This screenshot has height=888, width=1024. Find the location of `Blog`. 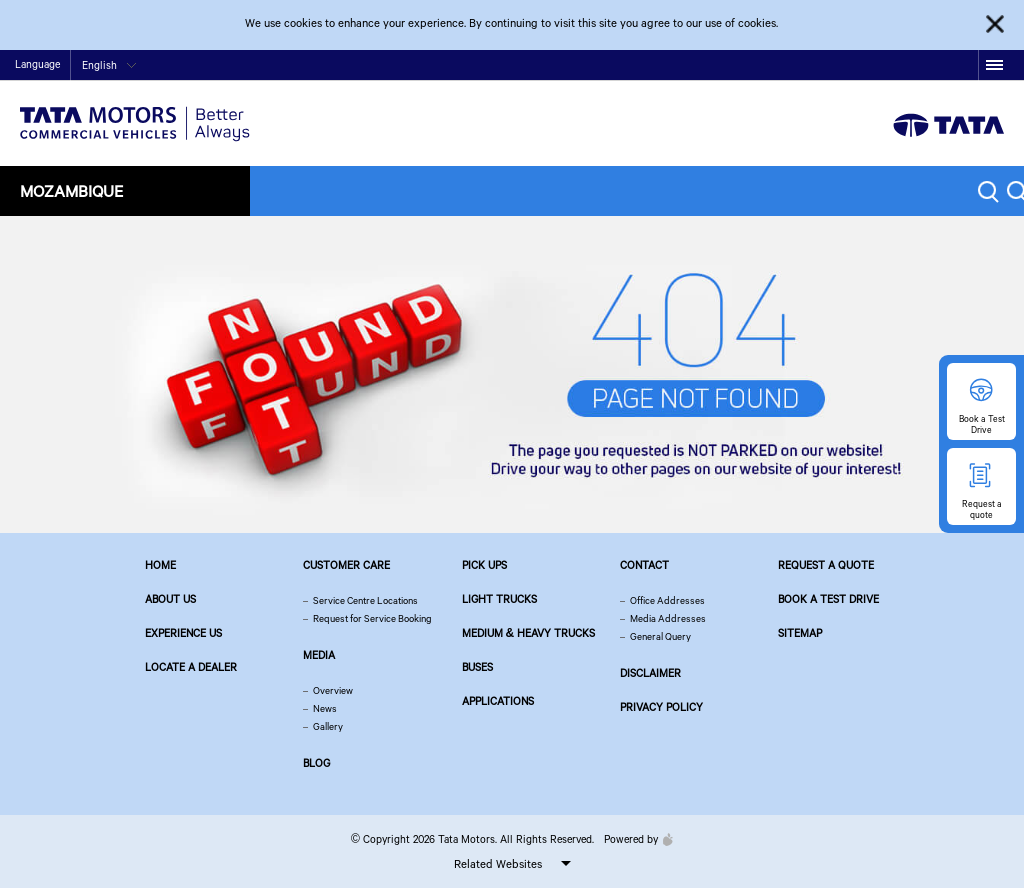

Blog is located at coordinates (316, 763).